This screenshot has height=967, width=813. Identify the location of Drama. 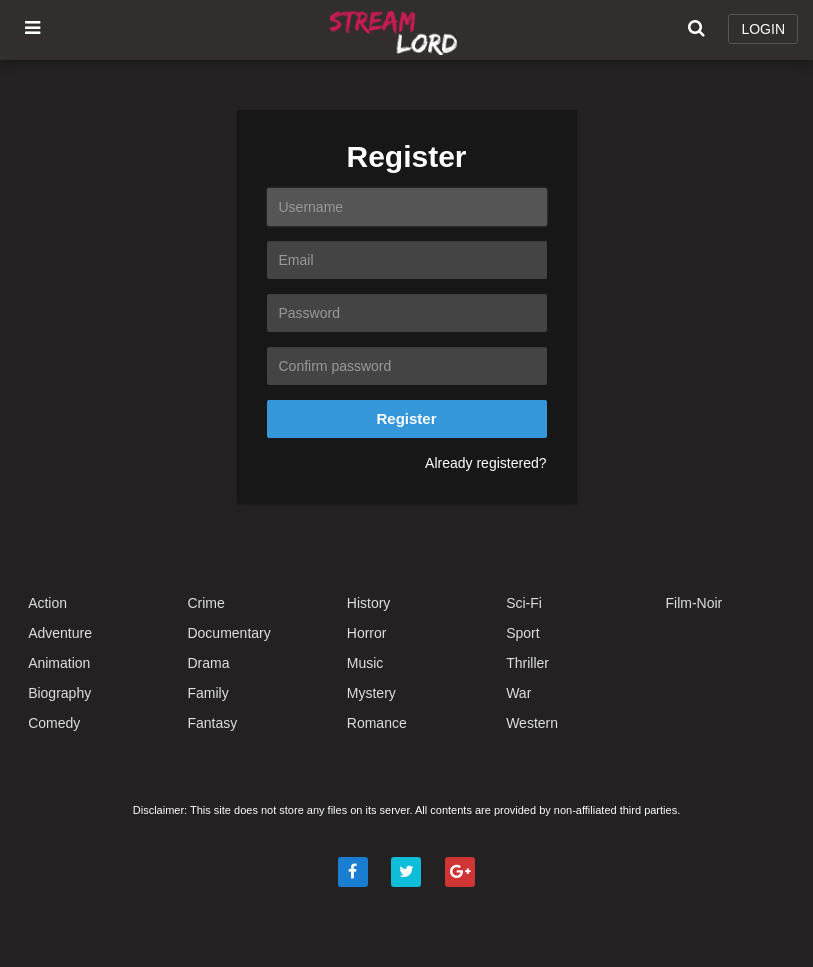
(208, 663).